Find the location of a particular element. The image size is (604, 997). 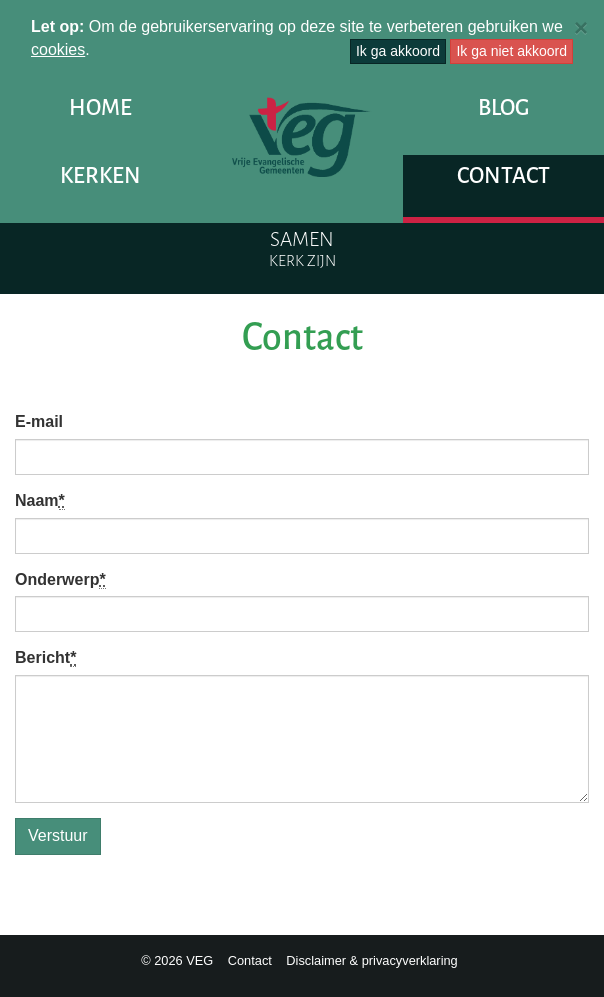

Ik ga niet akkoord is located at coordinates (511, 51).